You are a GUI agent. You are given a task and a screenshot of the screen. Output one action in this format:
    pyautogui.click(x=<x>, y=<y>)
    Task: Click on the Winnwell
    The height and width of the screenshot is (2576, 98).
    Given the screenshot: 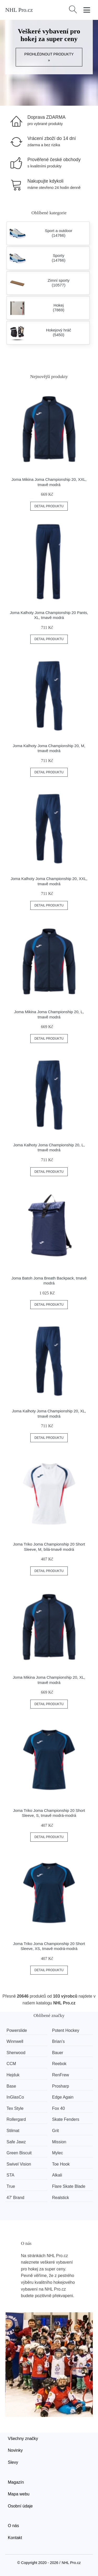 What is the action you would take?
    pyautogui.click(x=15, y=2041)
    